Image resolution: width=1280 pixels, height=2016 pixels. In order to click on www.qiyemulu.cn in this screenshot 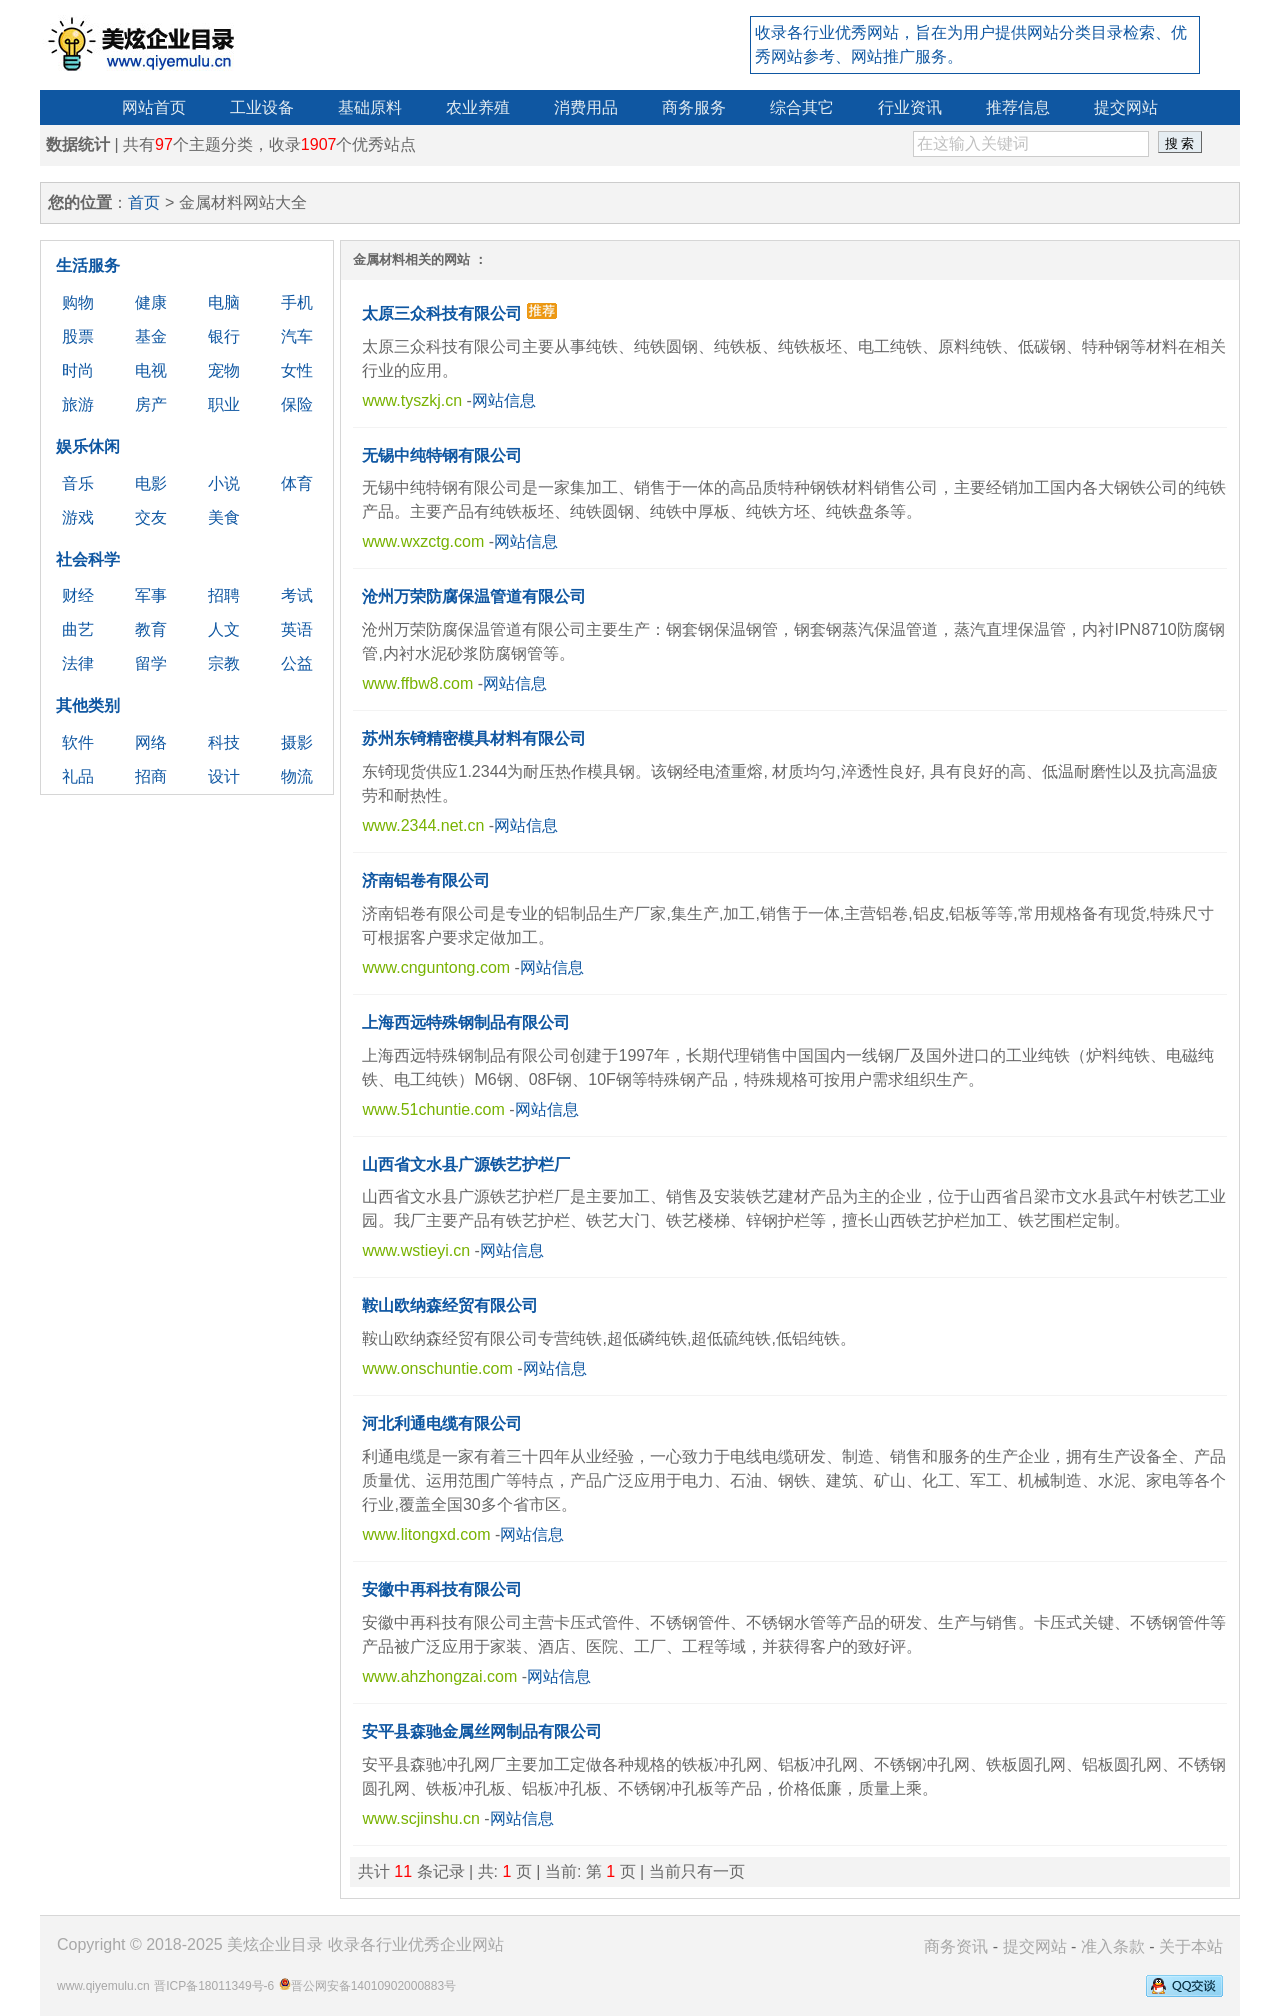, I will do `click(103, 1986)`.